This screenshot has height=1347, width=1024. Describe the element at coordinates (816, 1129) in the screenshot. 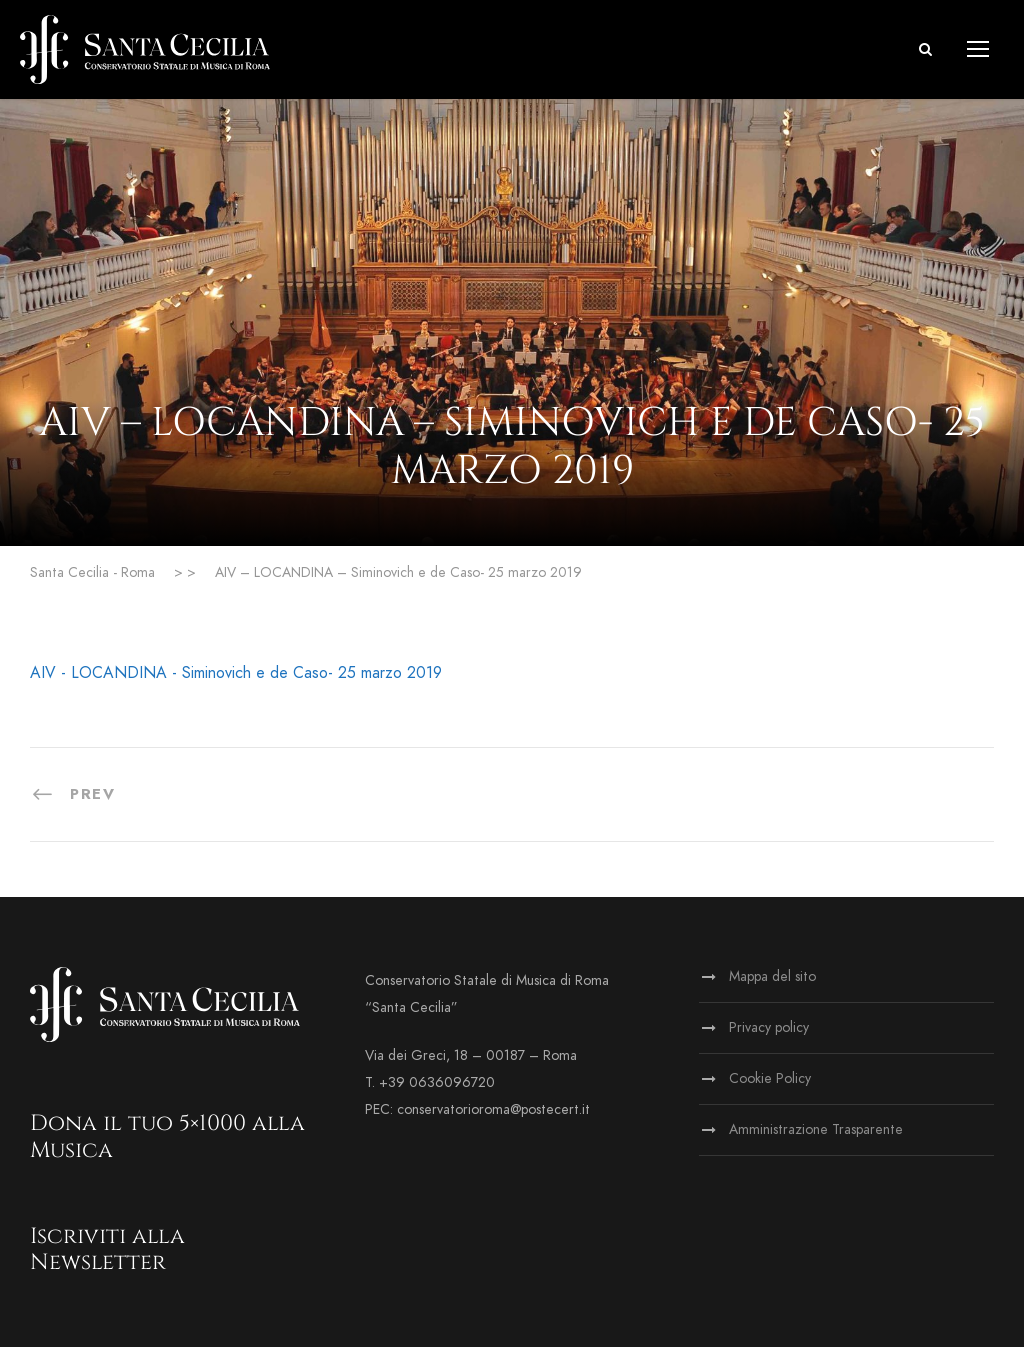

I see `Amministrazione Trasparente` at that location.